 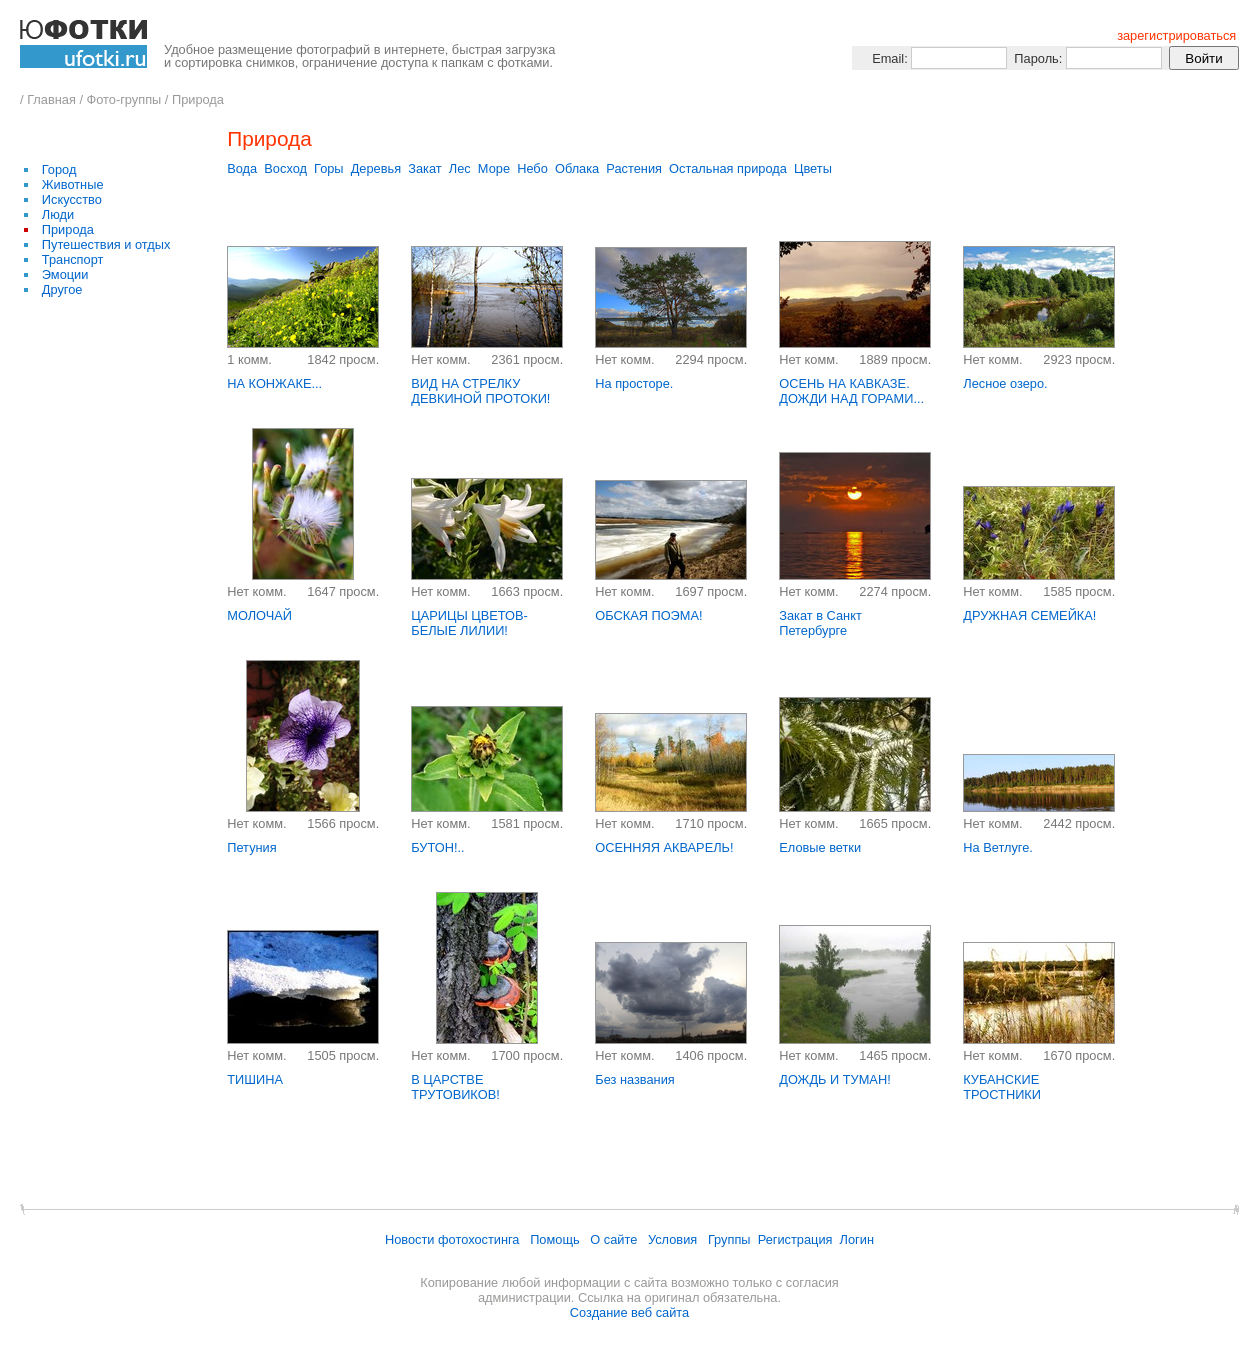 What do you see at coordinates (376, 168) in the screenshot?
I see `Деревья` at bounding box center [376, 168].